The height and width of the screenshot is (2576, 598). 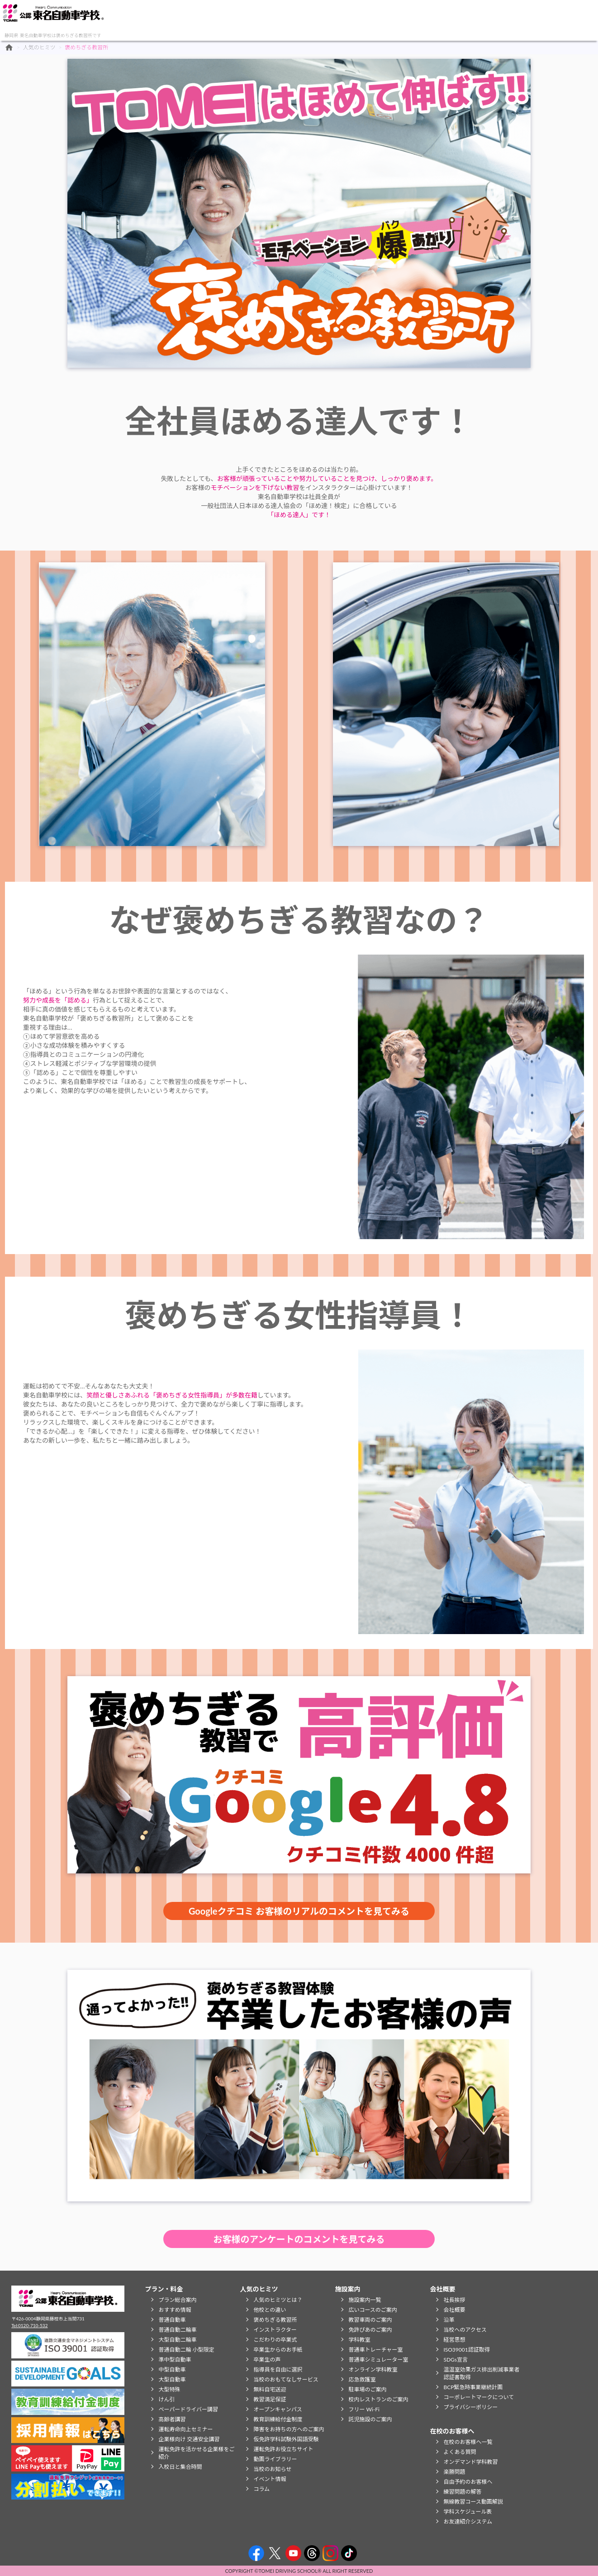 What do you see at coordinates (269, 2389) in the screenshot?
I see `無料自宅送迎` at bounding box center [269, 2389].